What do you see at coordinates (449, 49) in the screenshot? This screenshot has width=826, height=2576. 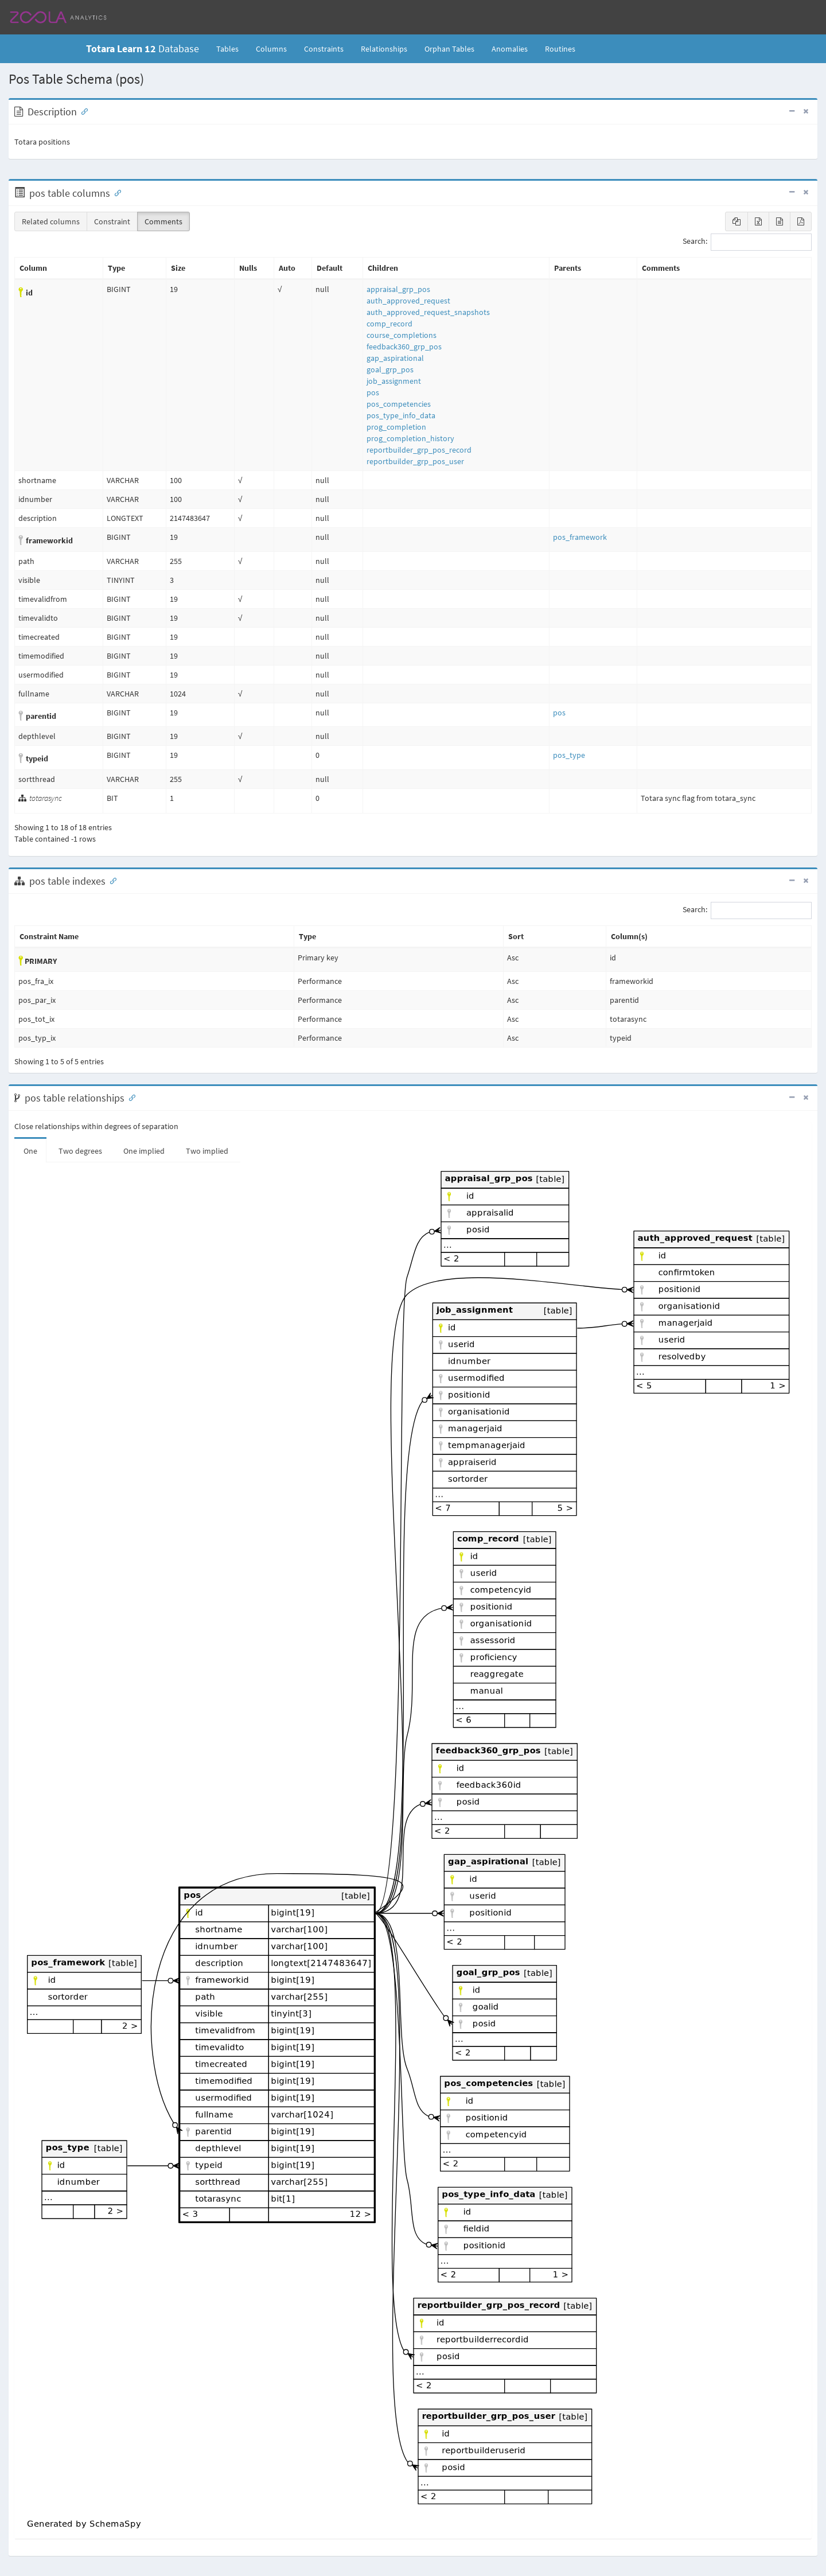 I see `Orphan Tables` at bounding box center [449, 49].